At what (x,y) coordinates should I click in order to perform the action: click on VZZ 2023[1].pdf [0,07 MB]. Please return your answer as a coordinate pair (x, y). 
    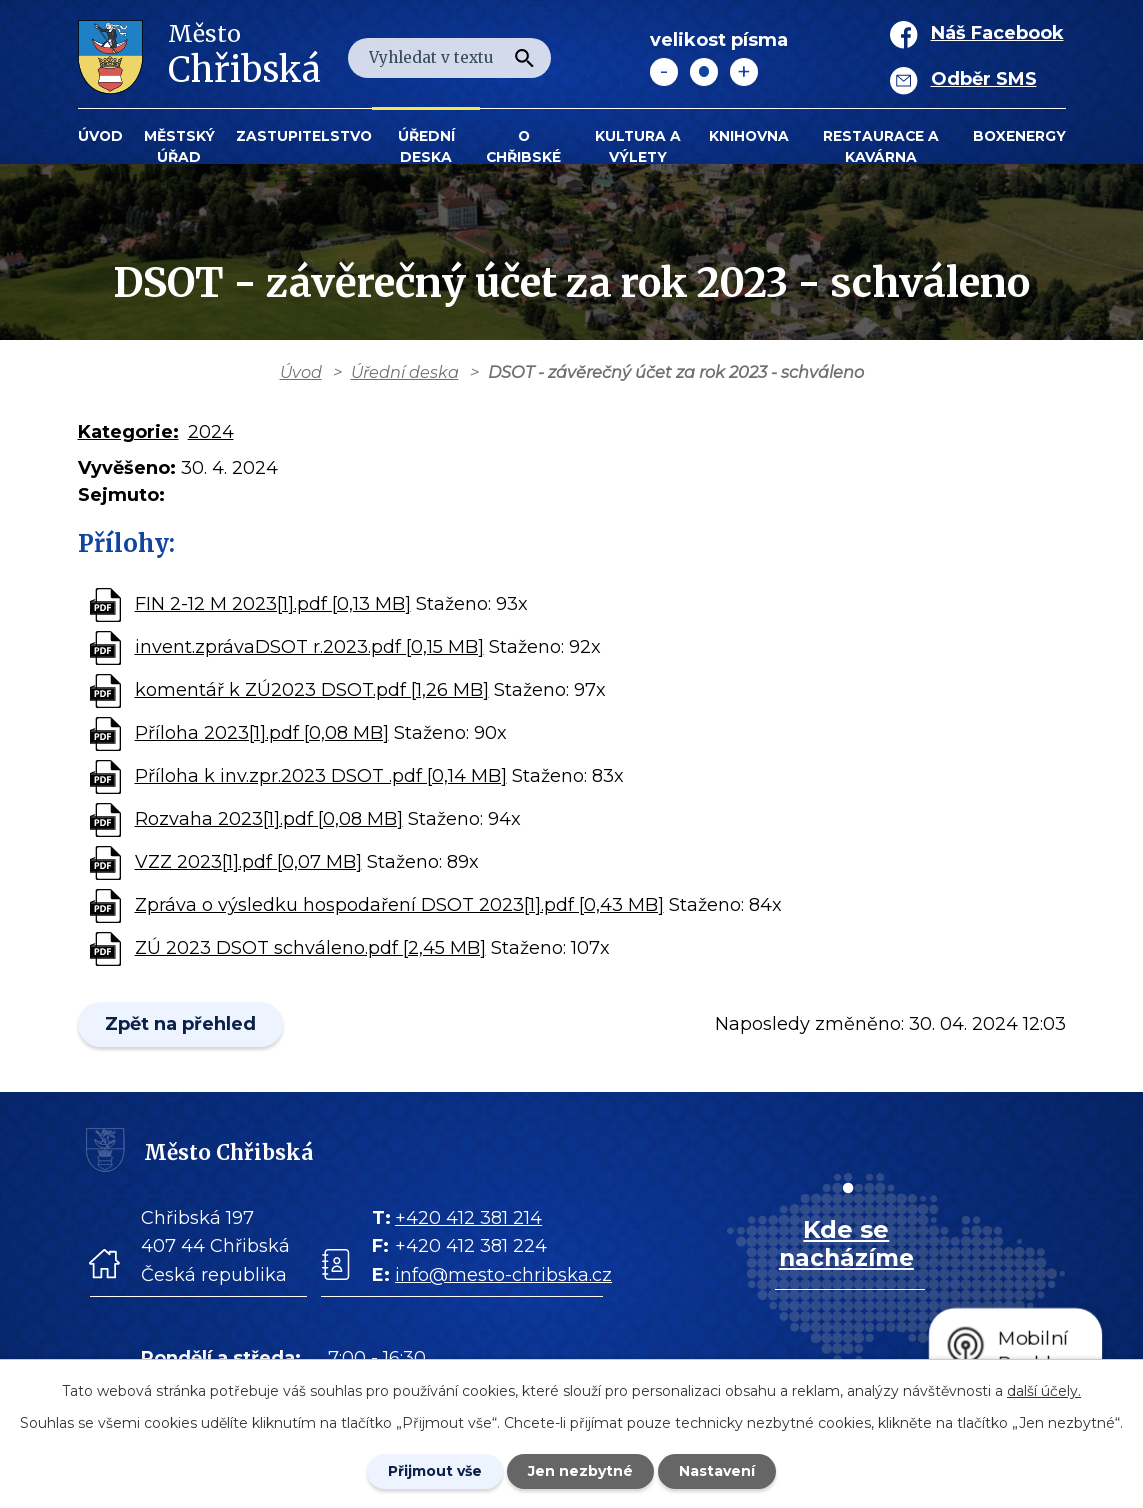
    Looking at the image, I should click on (248, 862).